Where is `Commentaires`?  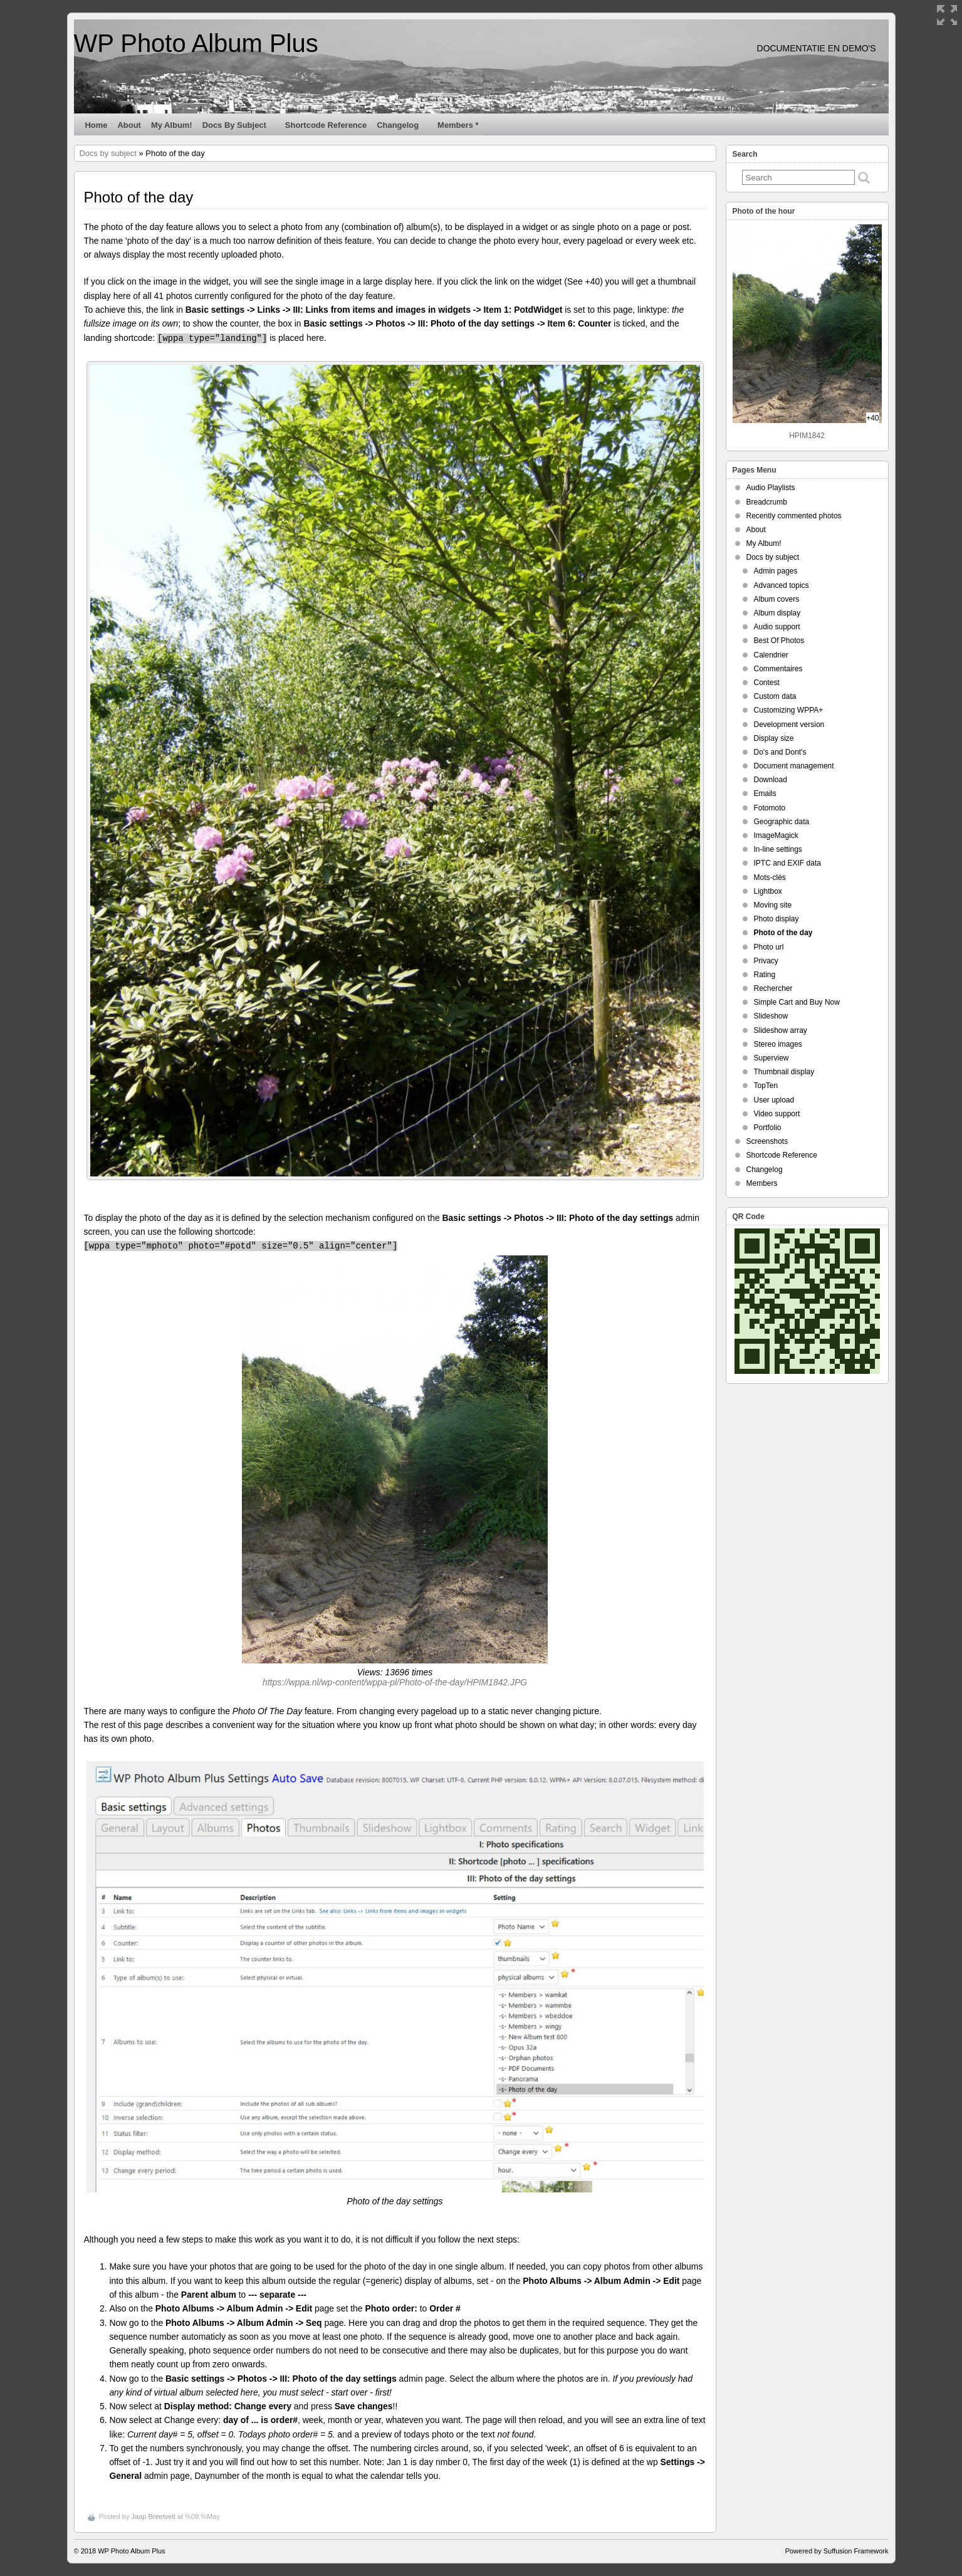 Commentaires is located at coordinates (778, 668).